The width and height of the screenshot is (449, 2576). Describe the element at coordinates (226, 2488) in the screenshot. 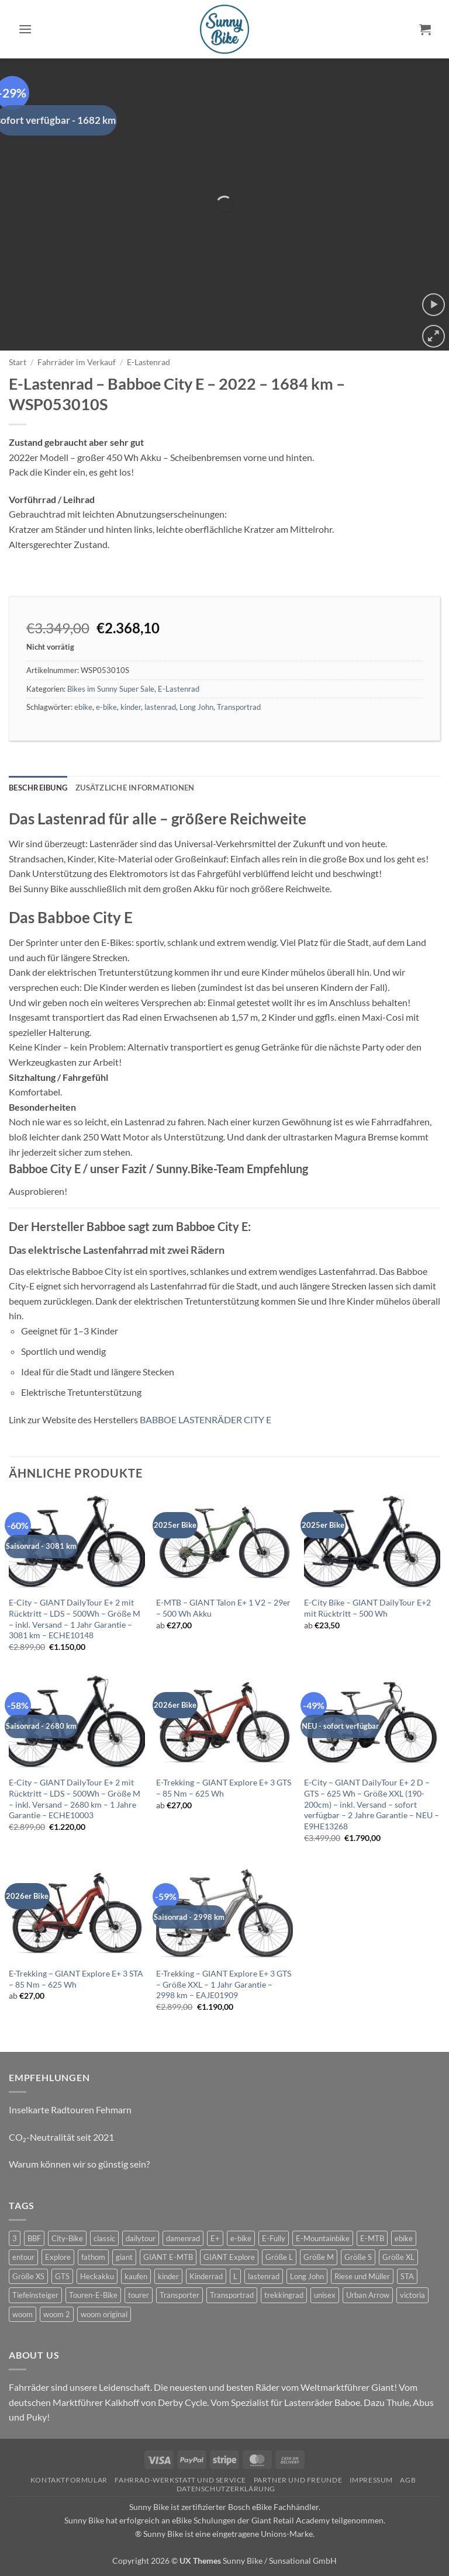

I see `Datenschutzerklärung` at that location.